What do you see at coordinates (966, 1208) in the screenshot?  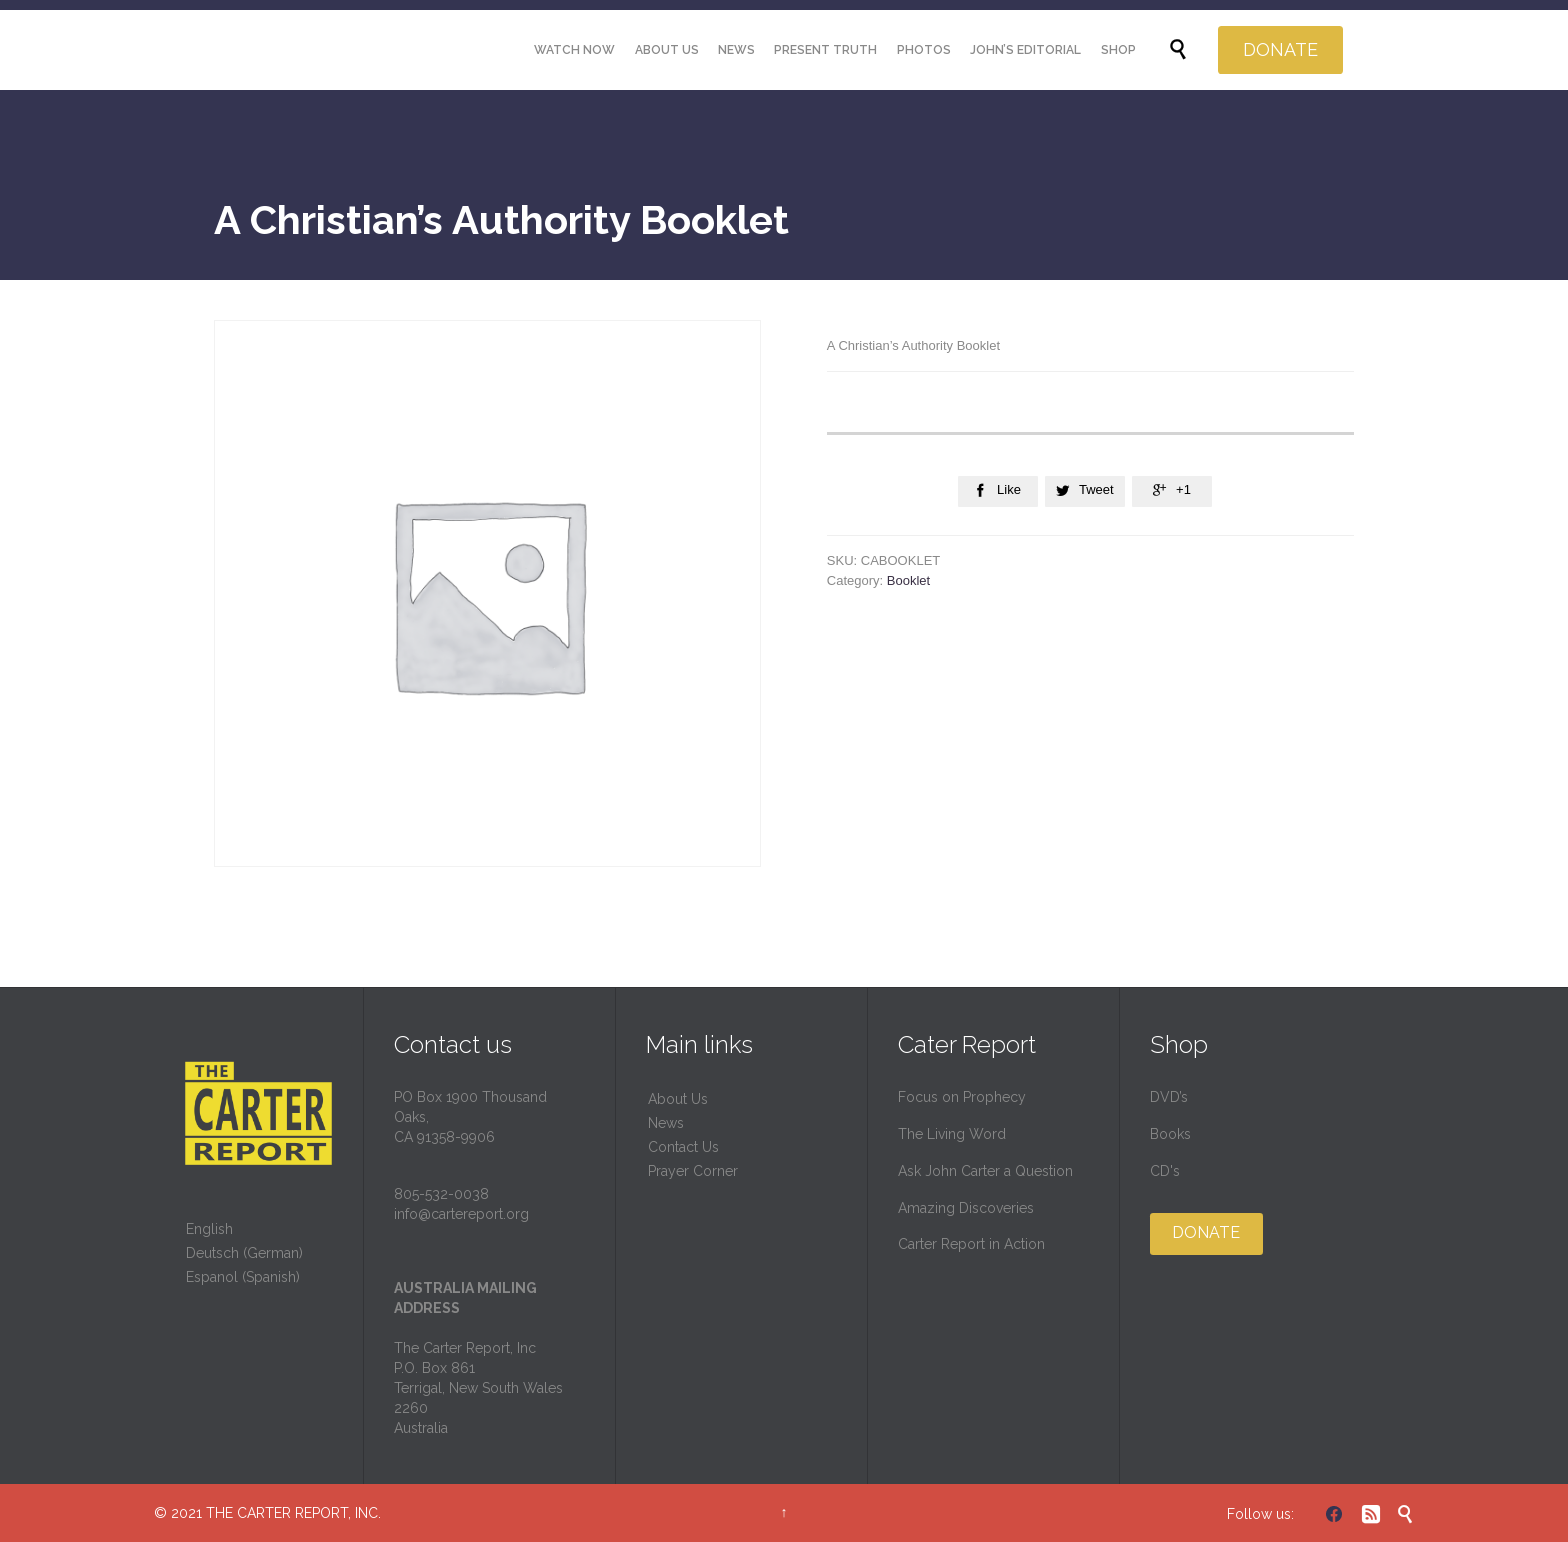 I see `Amazing Discoveries` at bounding box center [966, 1208].